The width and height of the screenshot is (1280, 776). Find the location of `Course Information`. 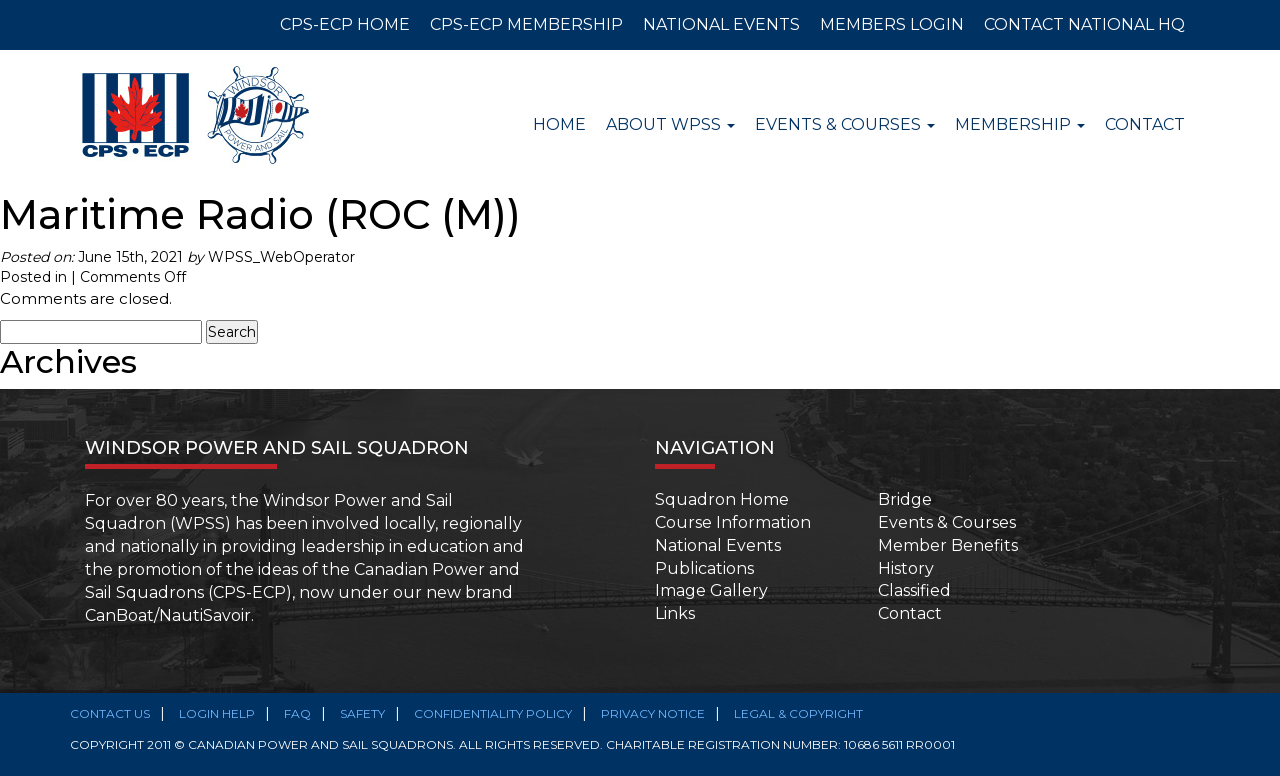

Course Information is located at coordinates (733, 522).